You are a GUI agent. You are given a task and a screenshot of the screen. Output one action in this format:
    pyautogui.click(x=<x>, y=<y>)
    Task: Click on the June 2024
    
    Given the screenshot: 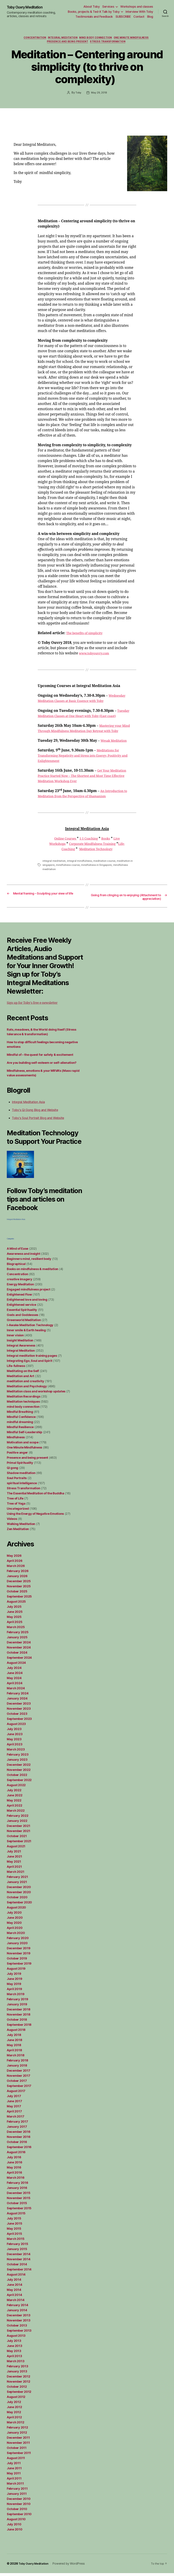 What is the action you would take?
    pyautogui.click(x=15, y=1676)
    